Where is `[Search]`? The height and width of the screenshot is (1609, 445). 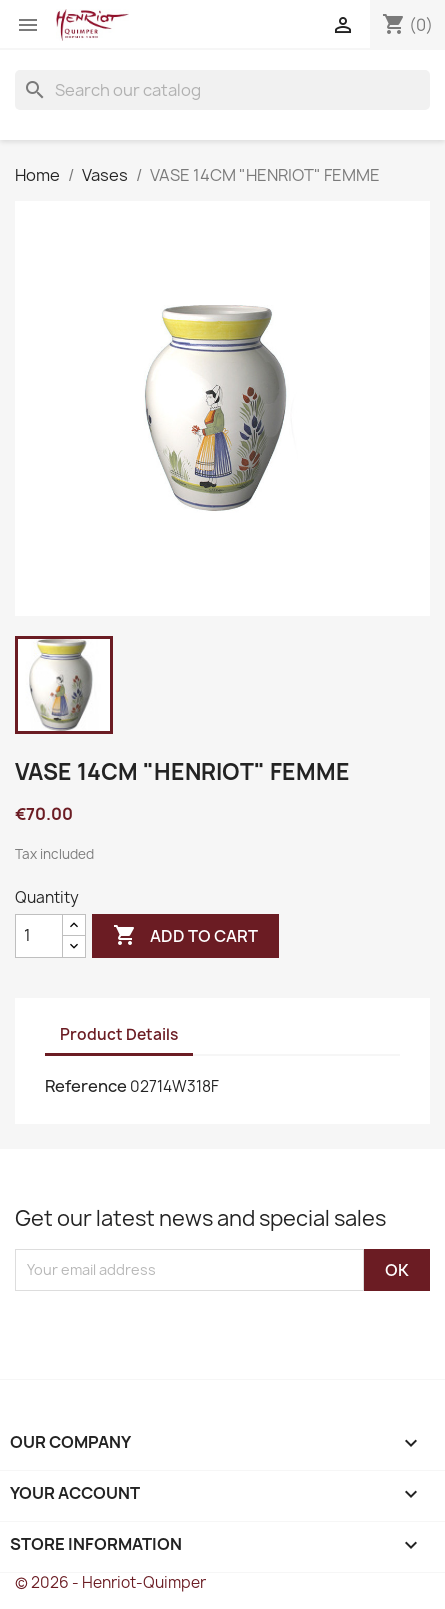
[Search] is located at coordinates (222, 90).